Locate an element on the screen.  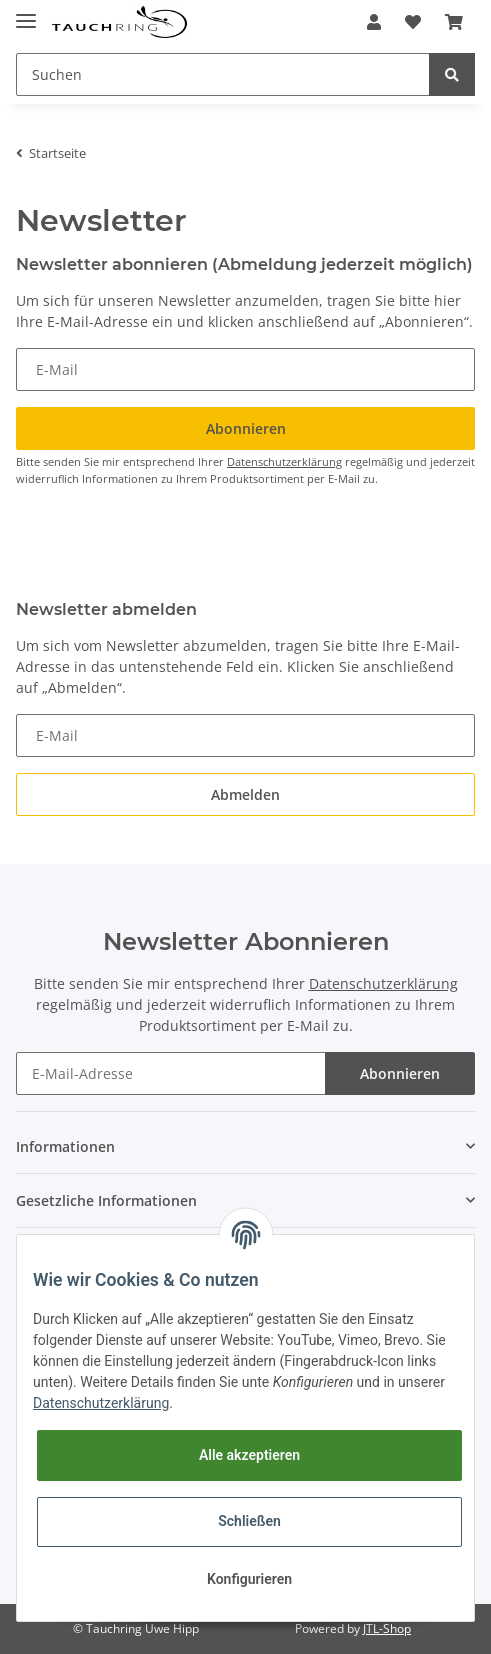
Konfigurieren is located at coordinates (249, 1579).